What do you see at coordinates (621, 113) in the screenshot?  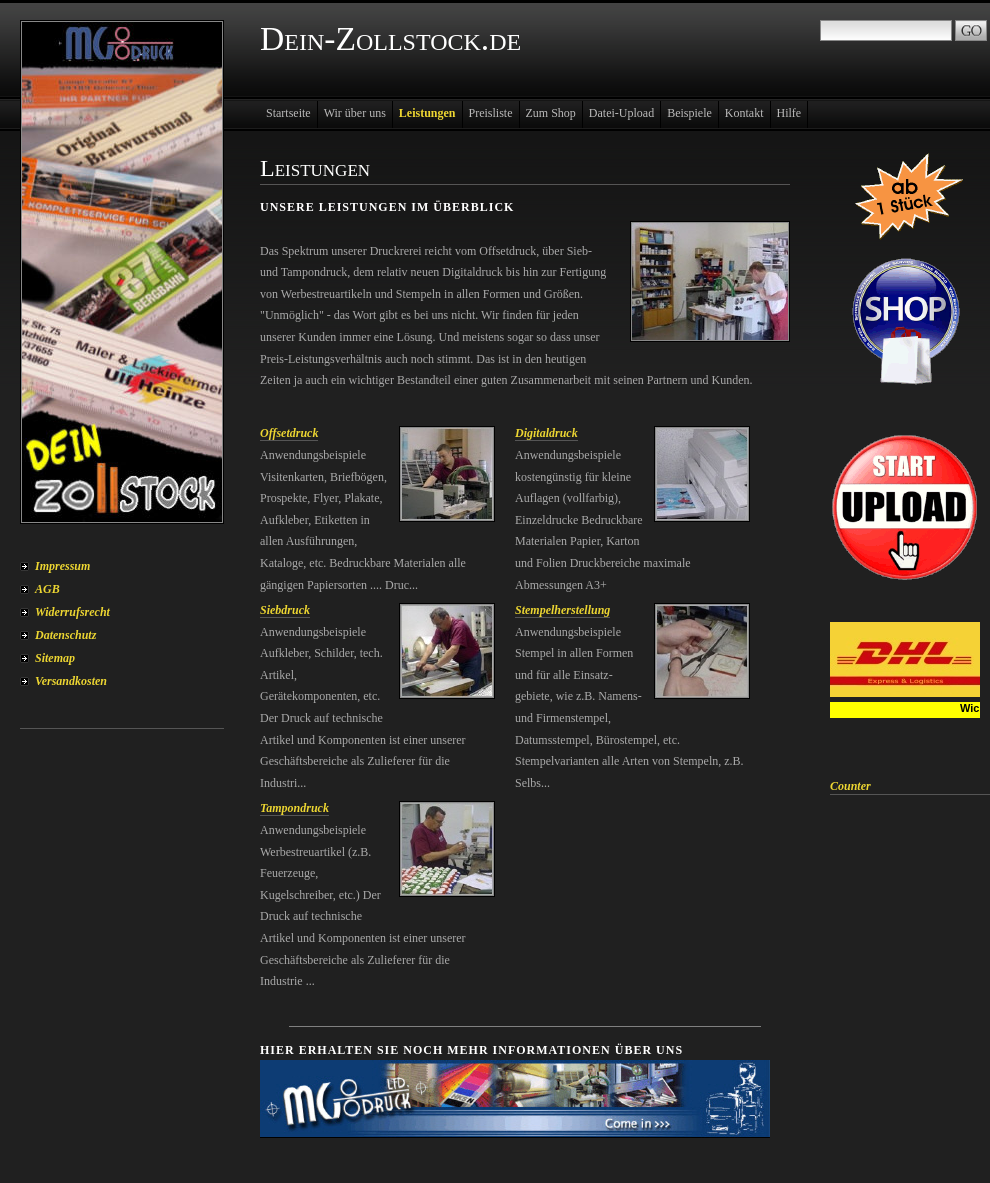 I see `Datei-Upload` at bounding box center [621, 113].